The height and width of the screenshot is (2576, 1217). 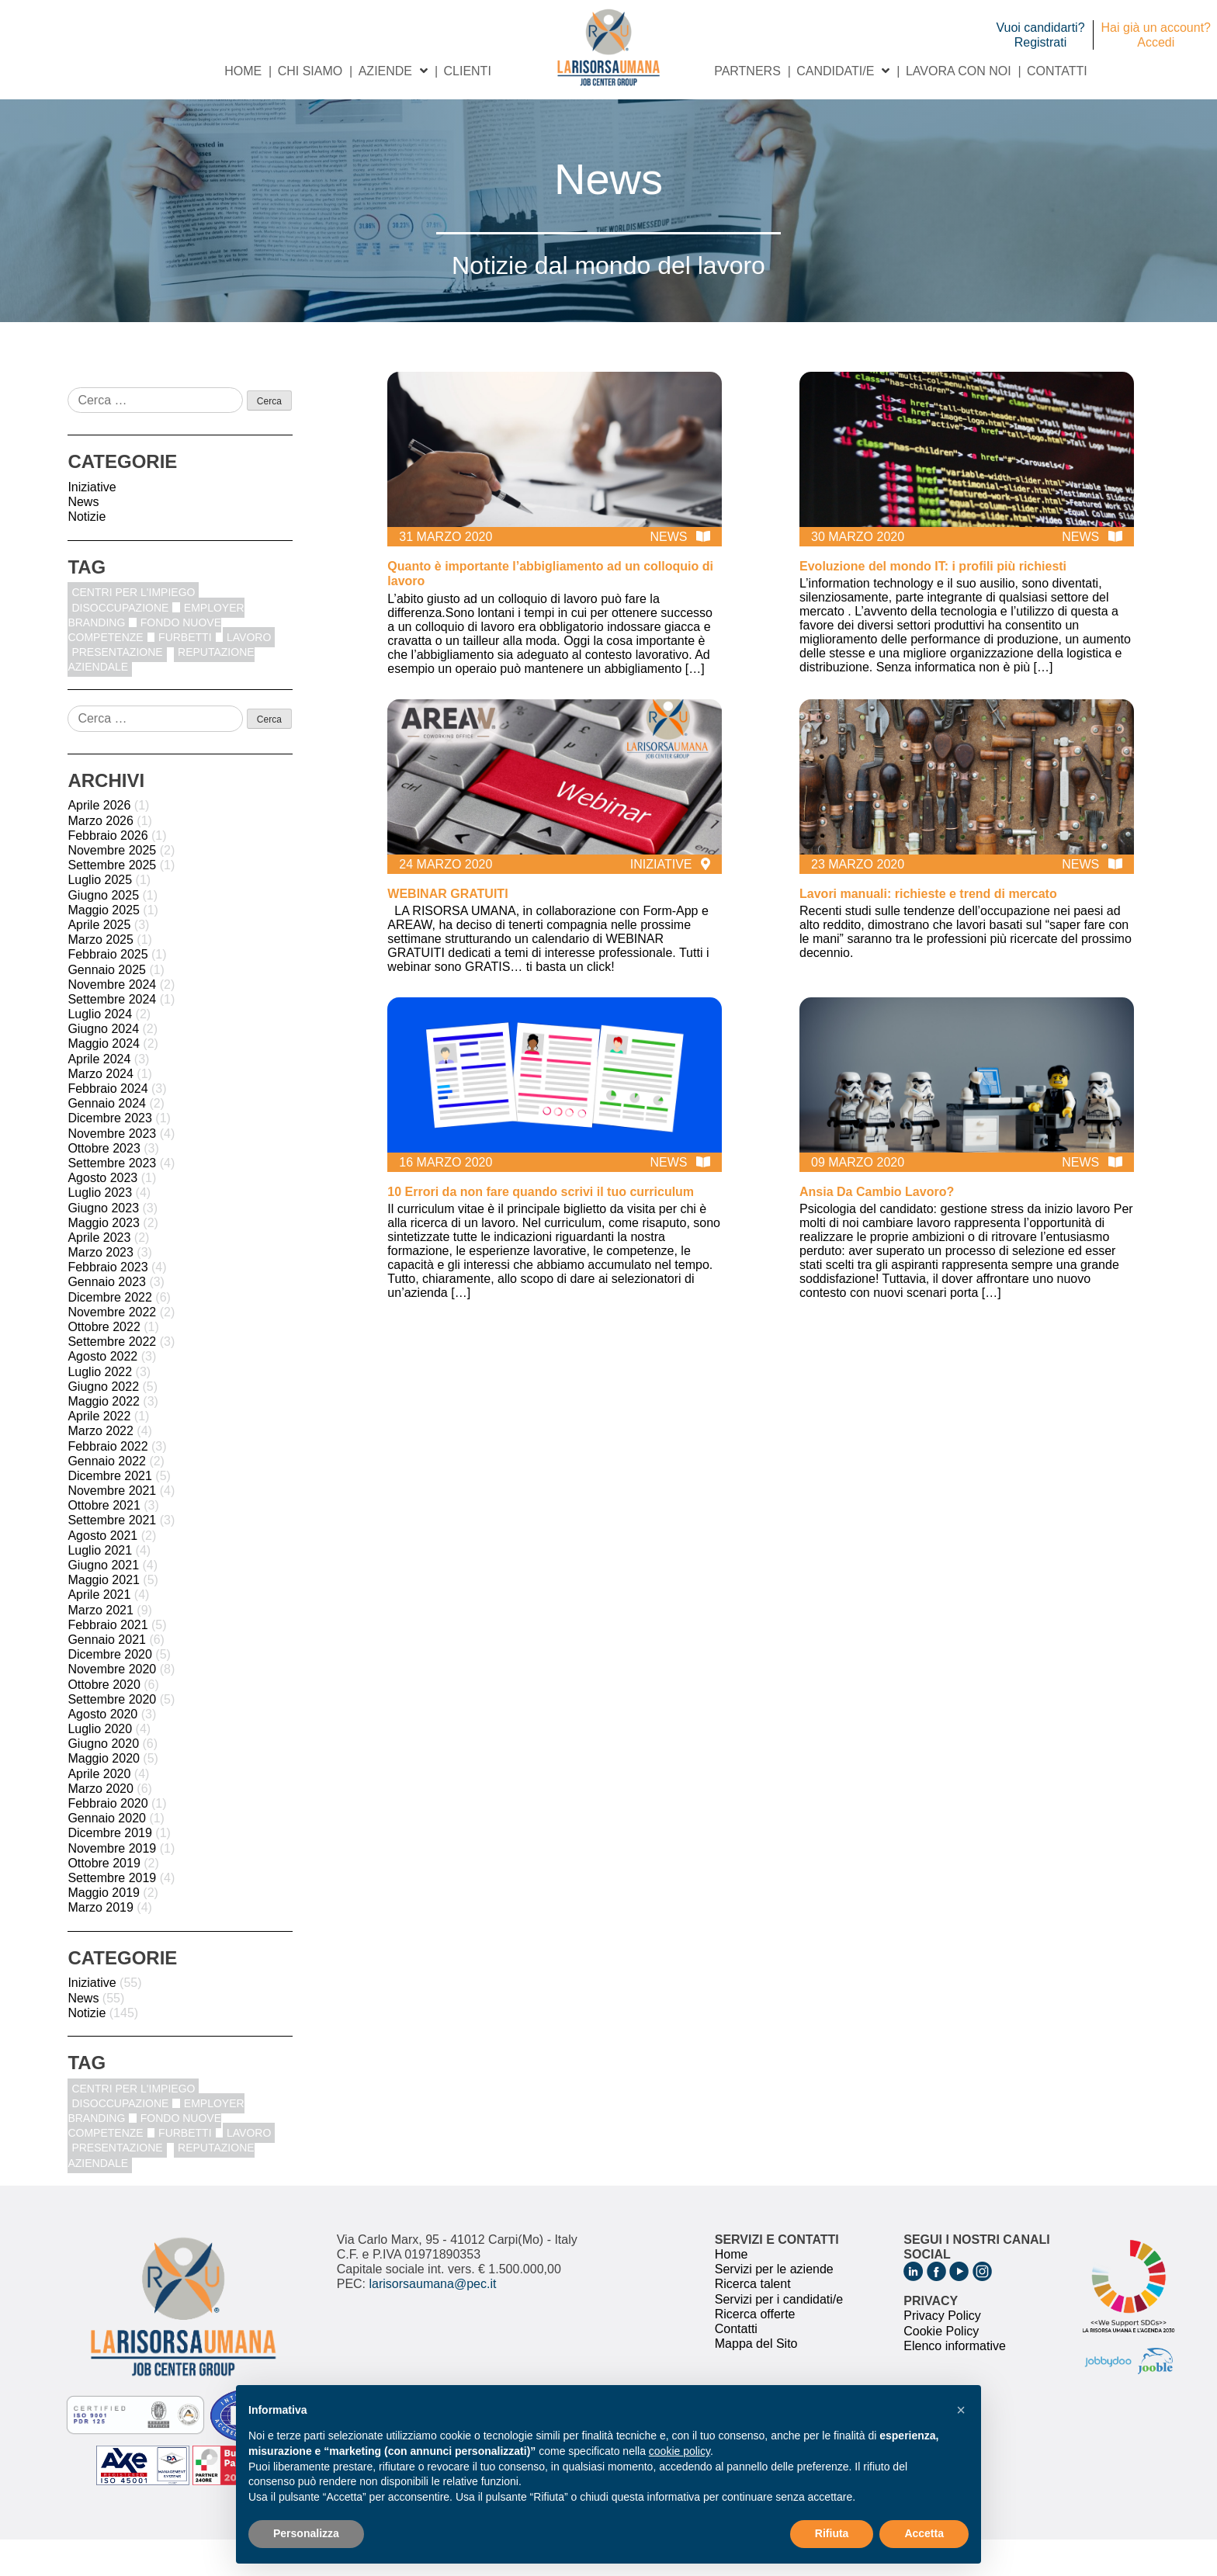 I want to click on Agosto 2021, so click(x=102, y=1571).